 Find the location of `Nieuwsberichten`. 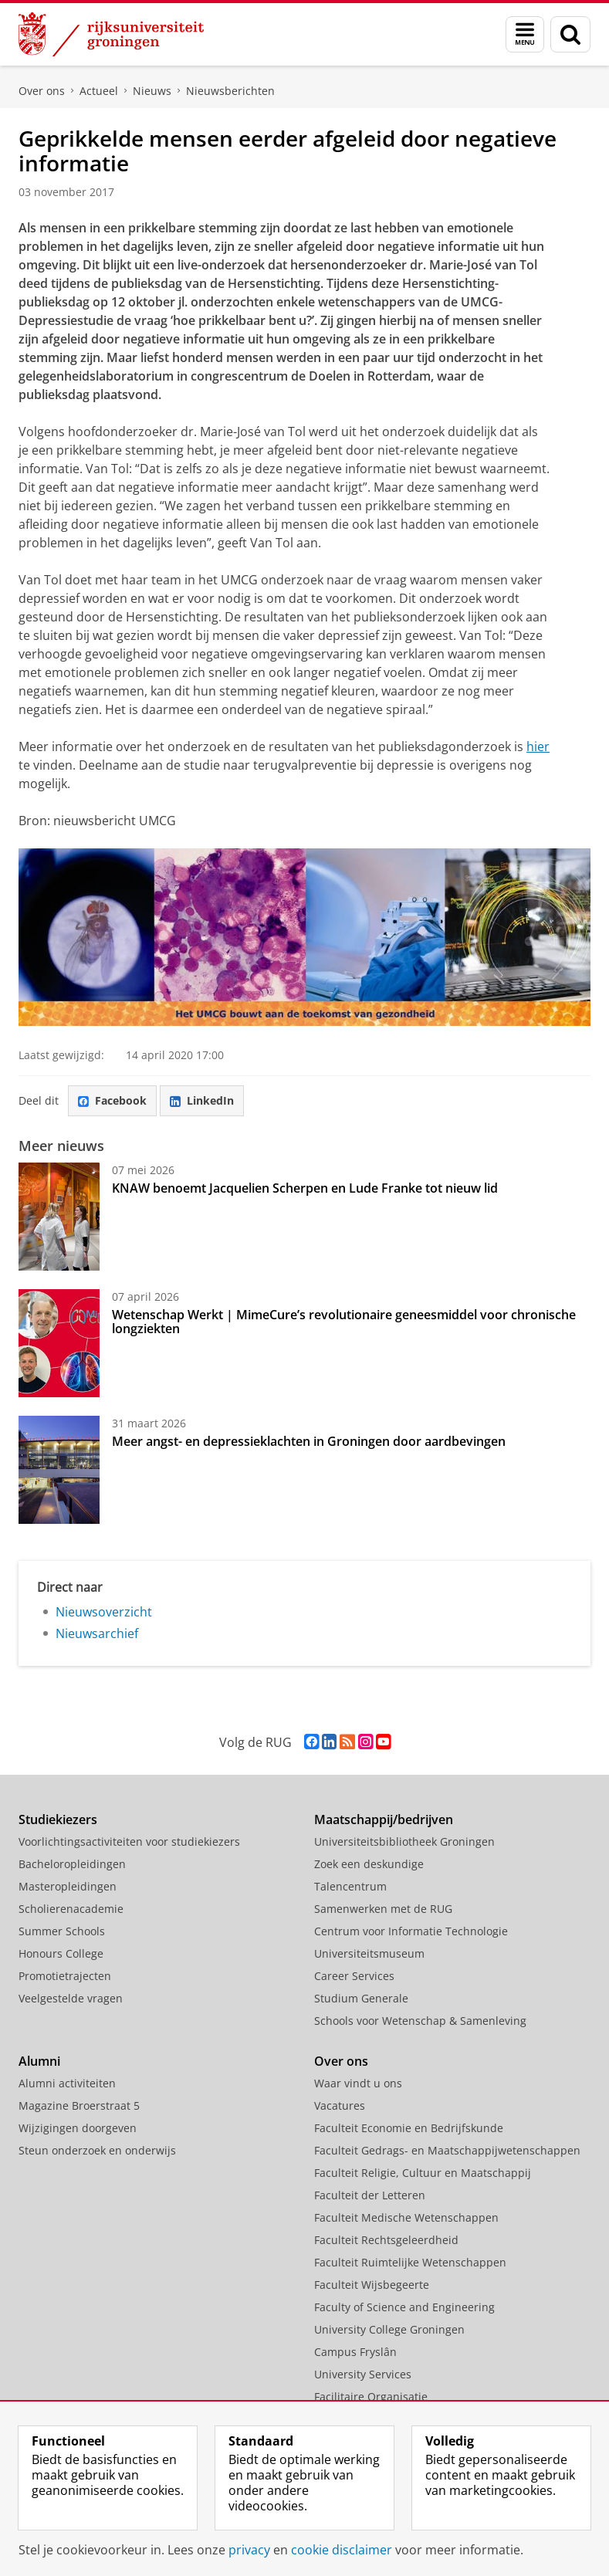

Nieuwsberichten is located at coordinates (230, 90).